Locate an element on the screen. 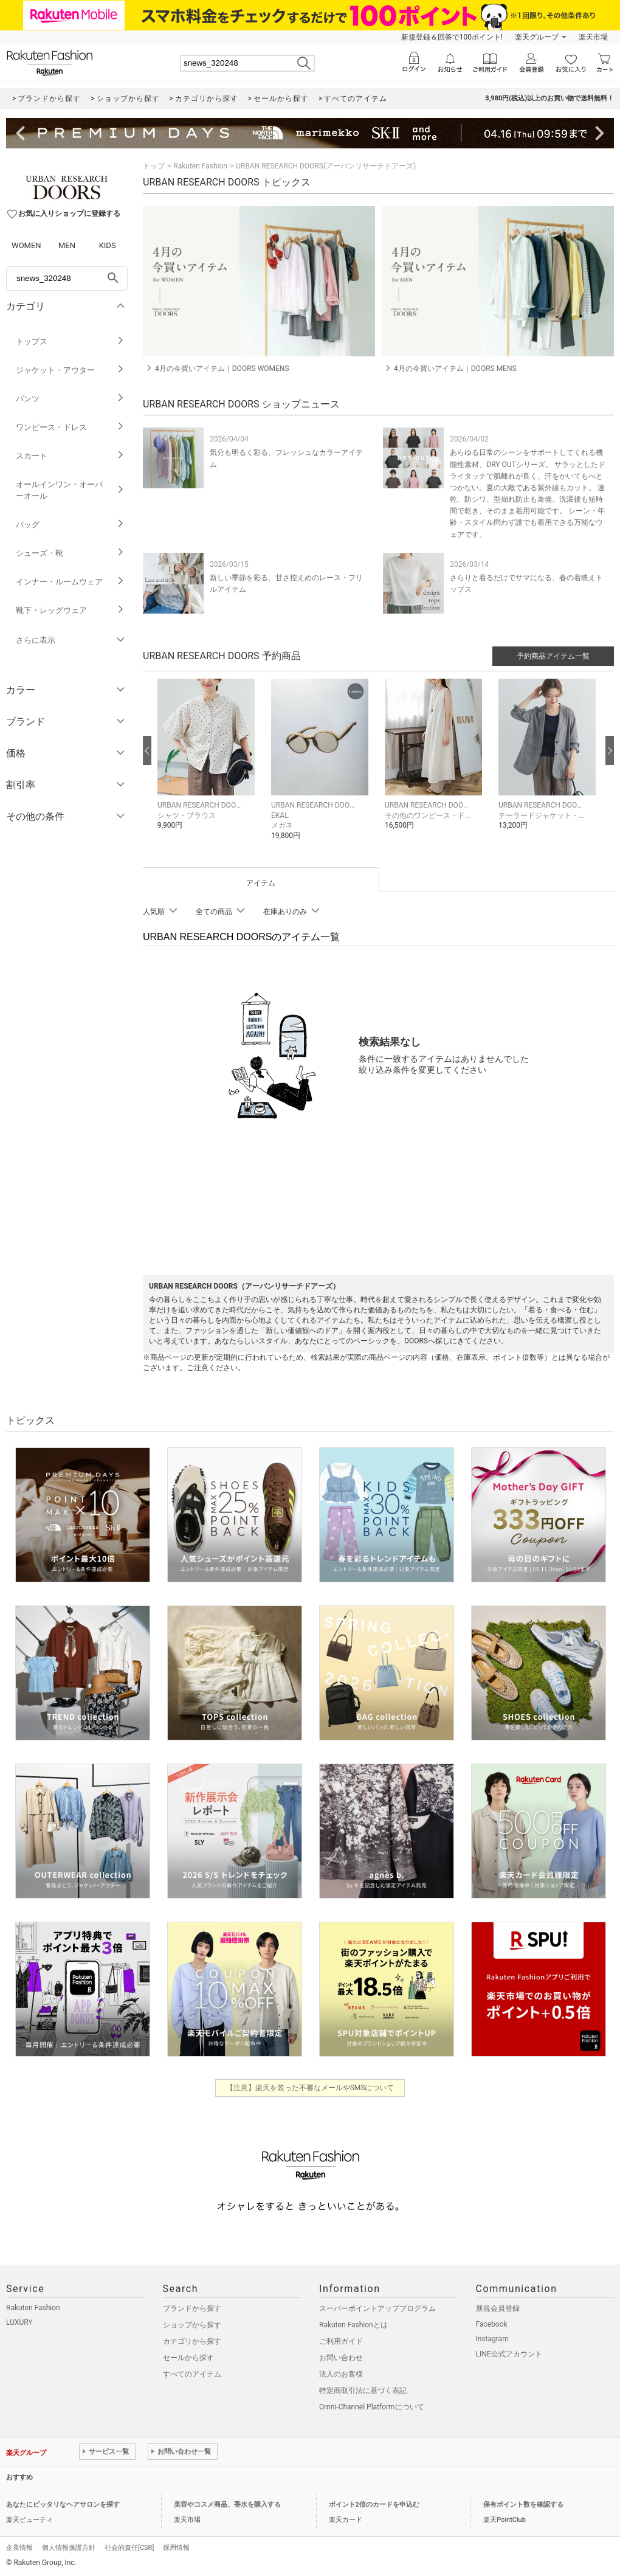 Image resolution: width=620 pixels, height=2576 pixels. スカート is located at coordinates (70, 456).